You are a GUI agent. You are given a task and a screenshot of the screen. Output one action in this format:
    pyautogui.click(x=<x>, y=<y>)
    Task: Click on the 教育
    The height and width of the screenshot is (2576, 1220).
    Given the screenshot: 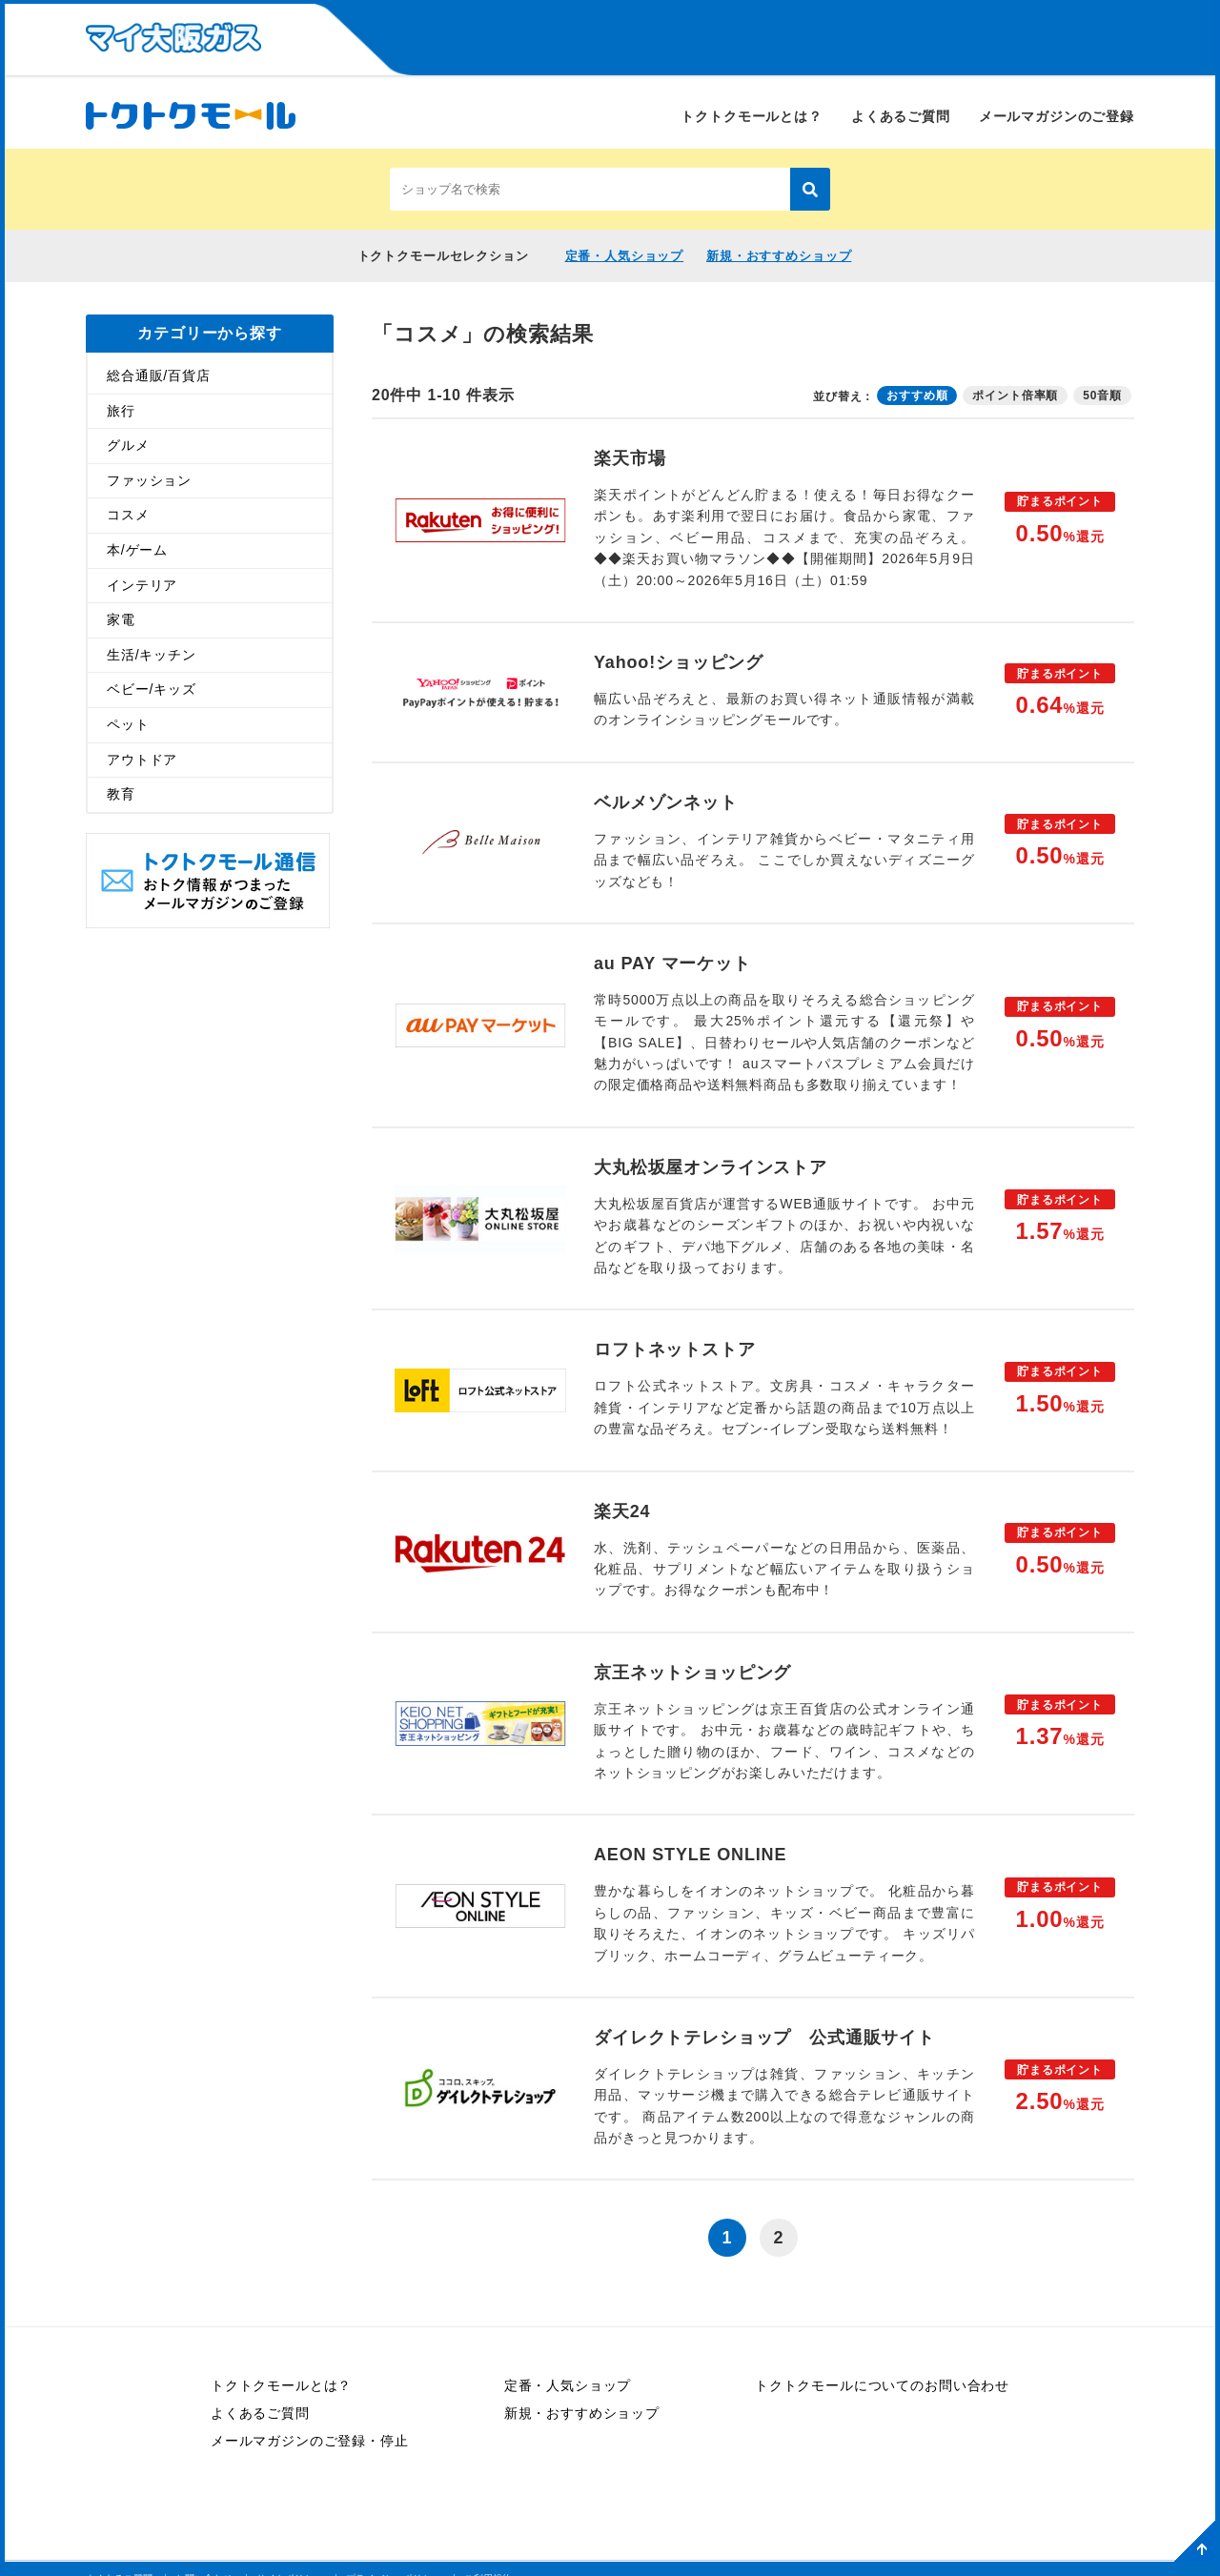 What is the action you would take?
    pyautogui.click(x=121, y=793)
    